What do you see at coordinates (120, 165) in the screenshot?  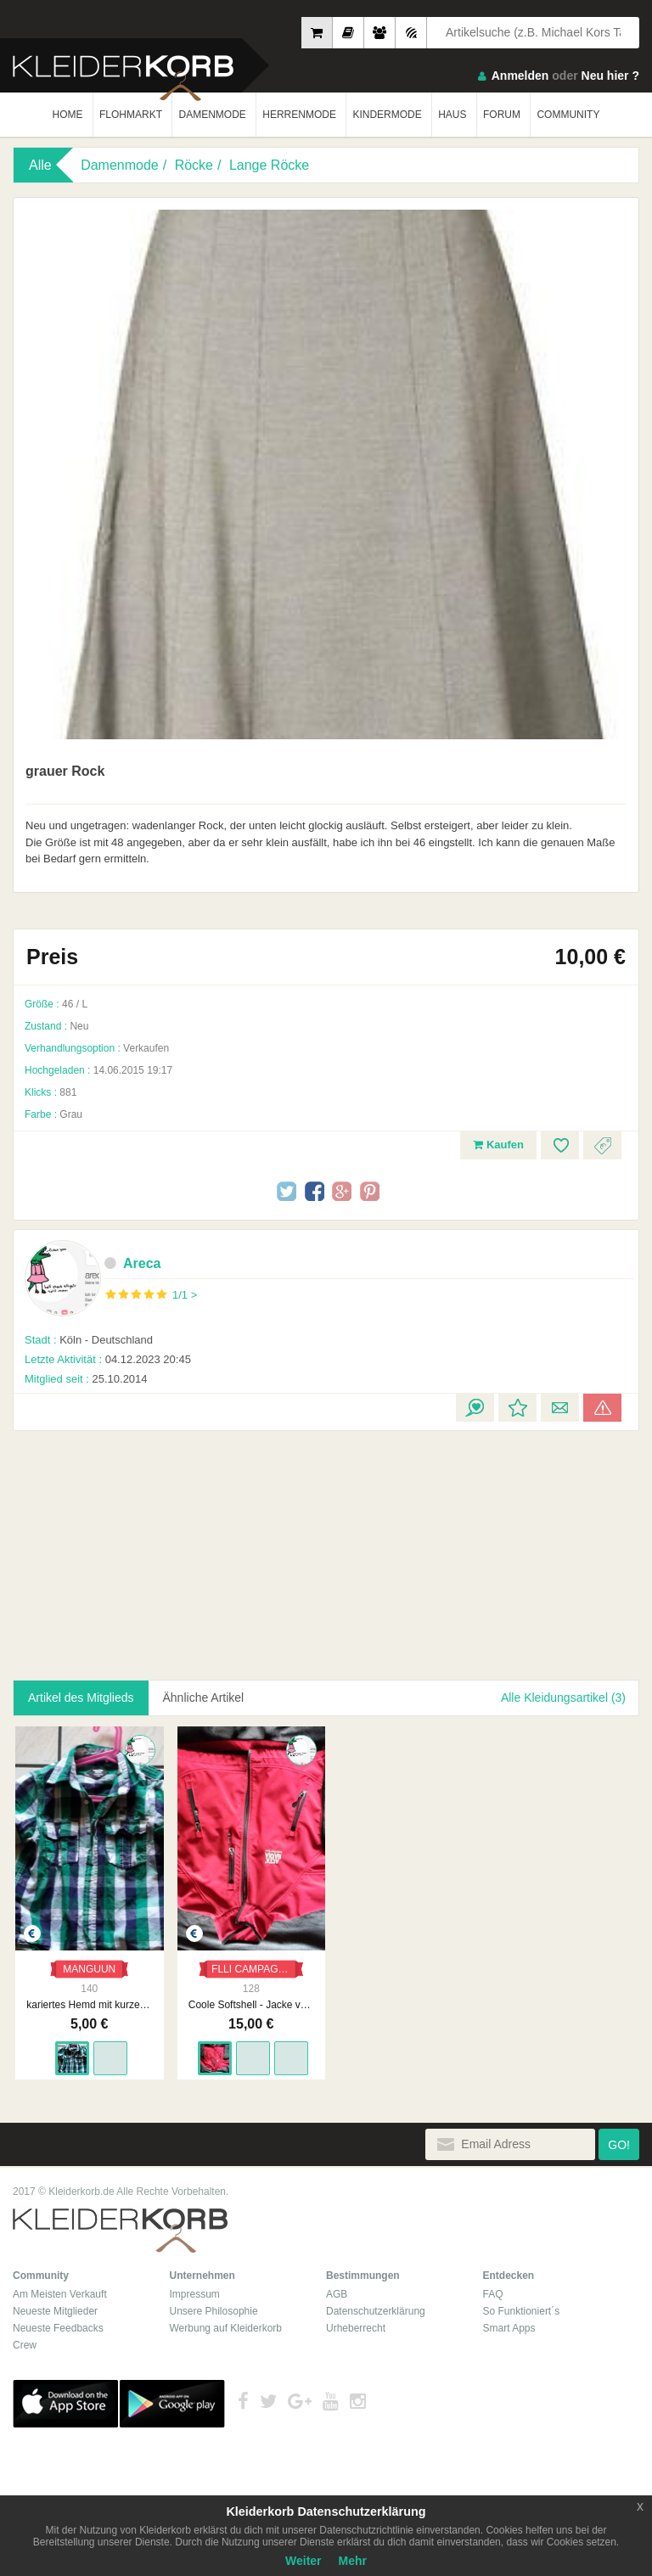 I see `Damenmode` at bounding box center [120, 165].